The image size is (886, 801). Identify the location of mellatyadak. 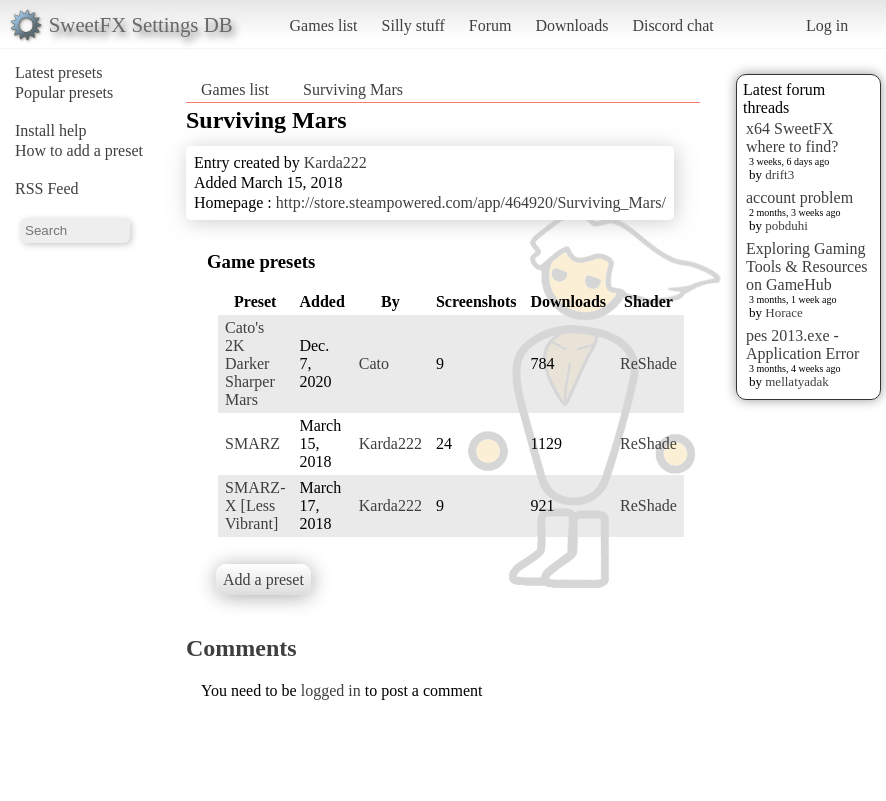
(797, 381).